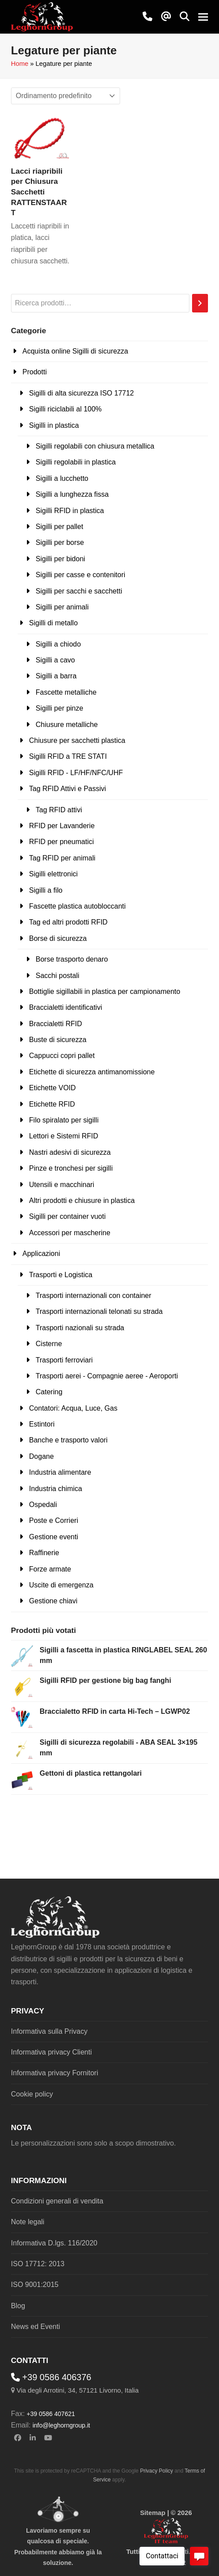 The width and height of the screenshot is (219, 2576). I want to click on Lettori e Sistemi RFID, so click(63, 1136).